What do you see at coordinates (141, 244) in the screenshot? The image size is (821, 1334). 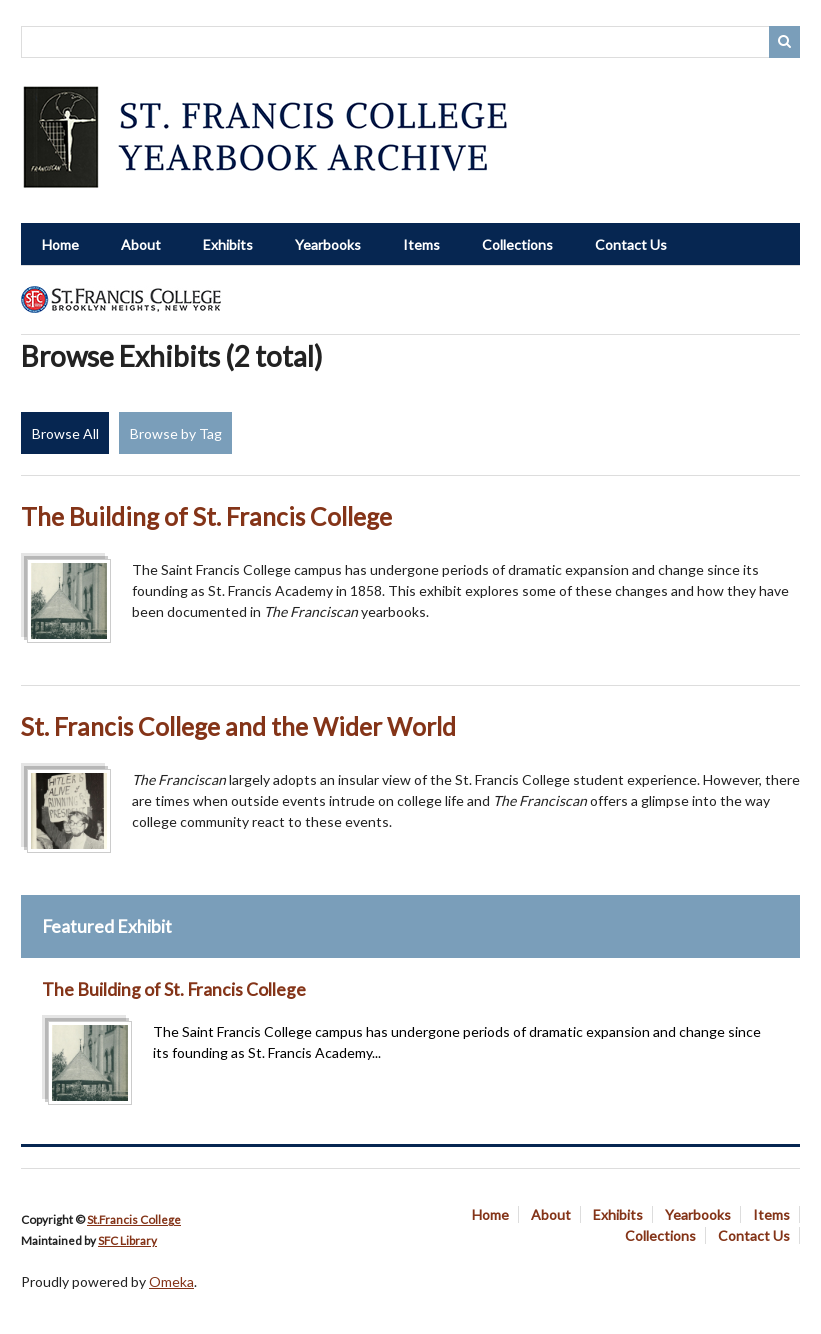 I see `About` at bounding box center [141, 244].